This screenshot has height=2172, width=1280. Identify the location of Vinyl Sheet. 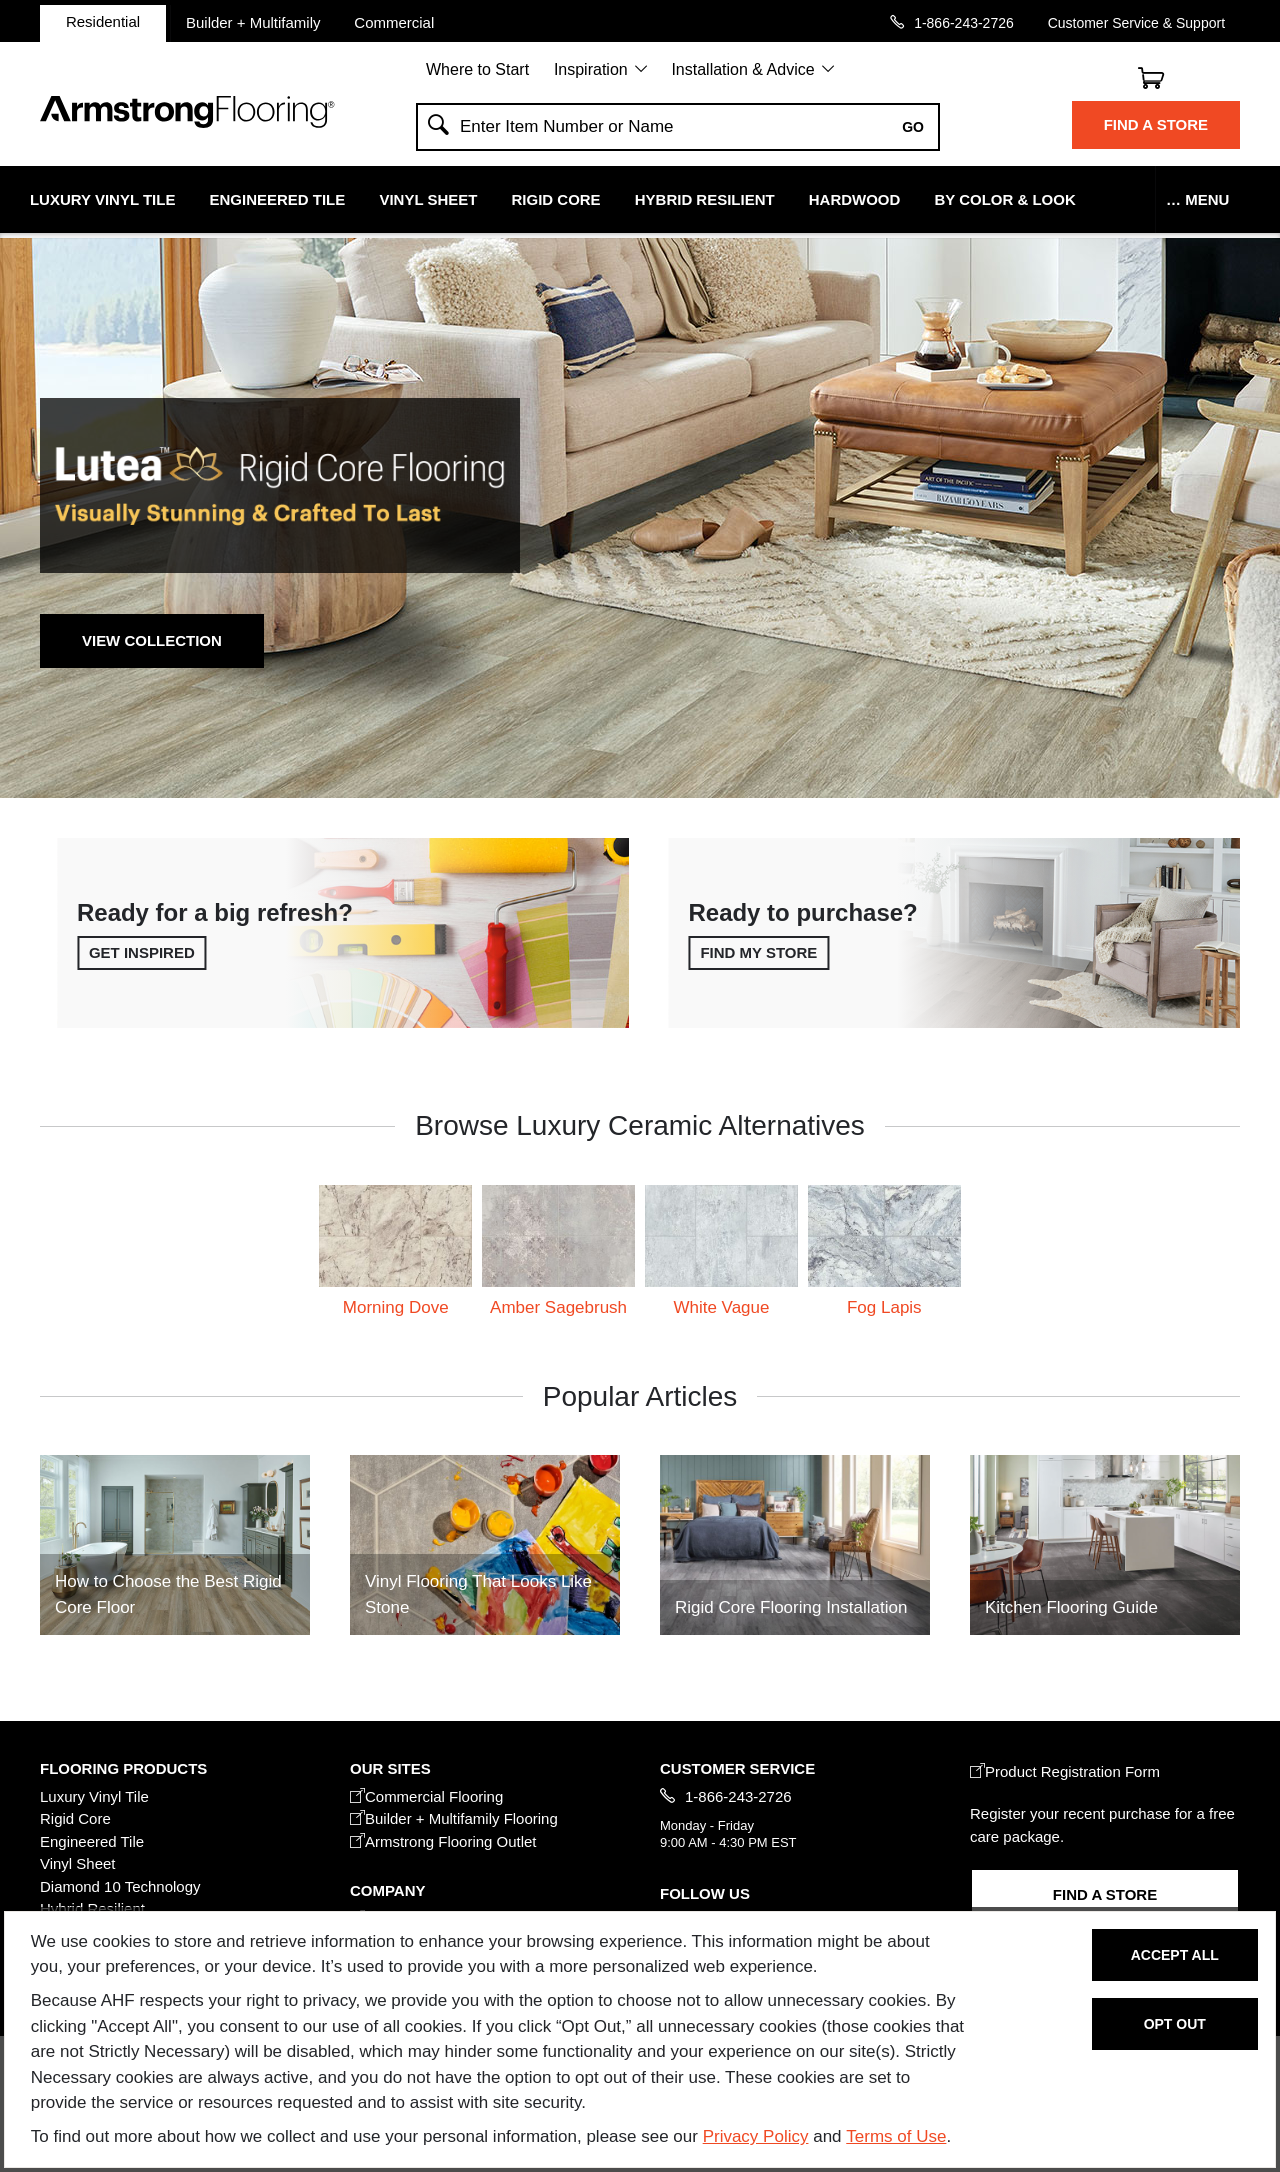
(428, 199).